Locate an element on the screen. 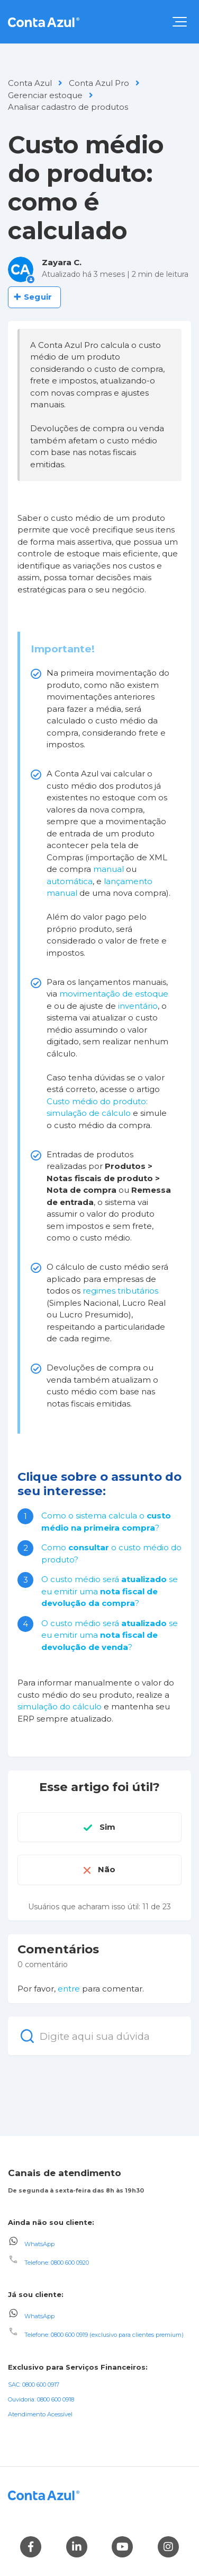 This screenshot has height=2576, width=199. Telefone: 0800 600 0919 (exclusivo para clientes premium) is located at coordinates (104, 2334).